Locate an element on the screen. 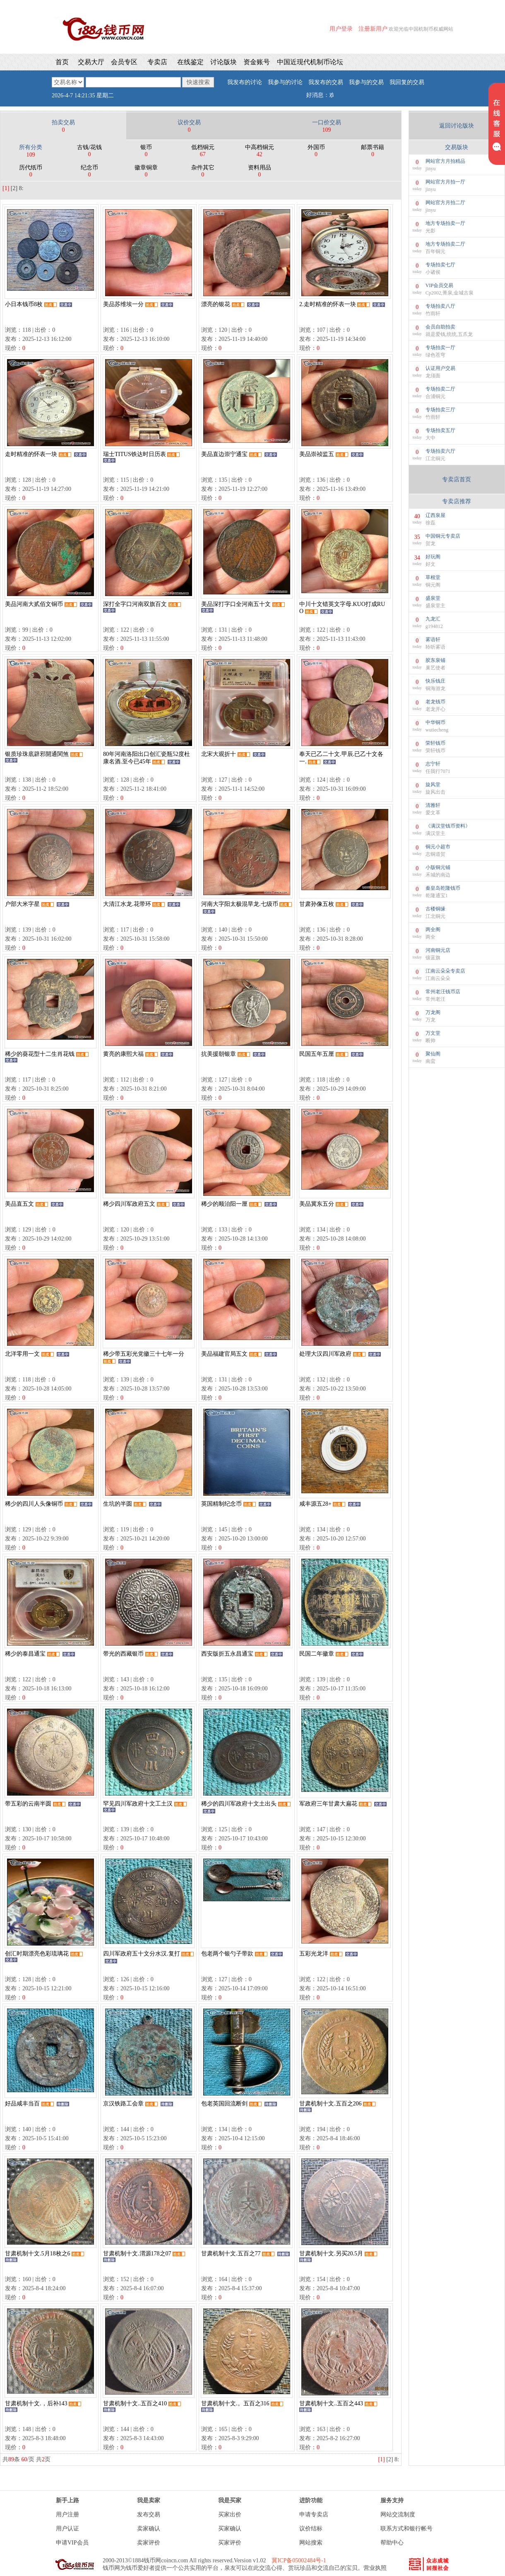  我发布的讨论 is located at coordinates (244, 82).